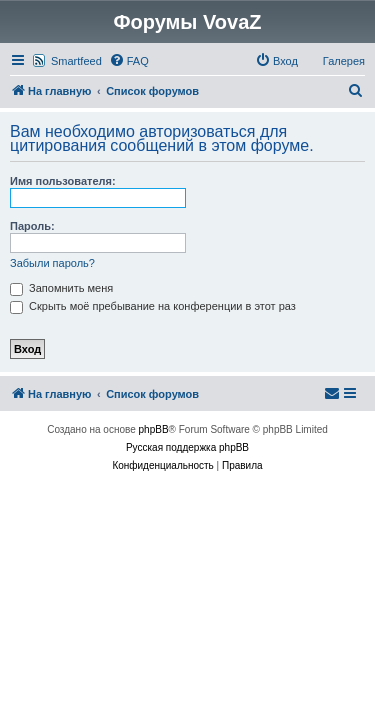 The image size is (375, 720). I want to click on Галерея, so click(344, 61).